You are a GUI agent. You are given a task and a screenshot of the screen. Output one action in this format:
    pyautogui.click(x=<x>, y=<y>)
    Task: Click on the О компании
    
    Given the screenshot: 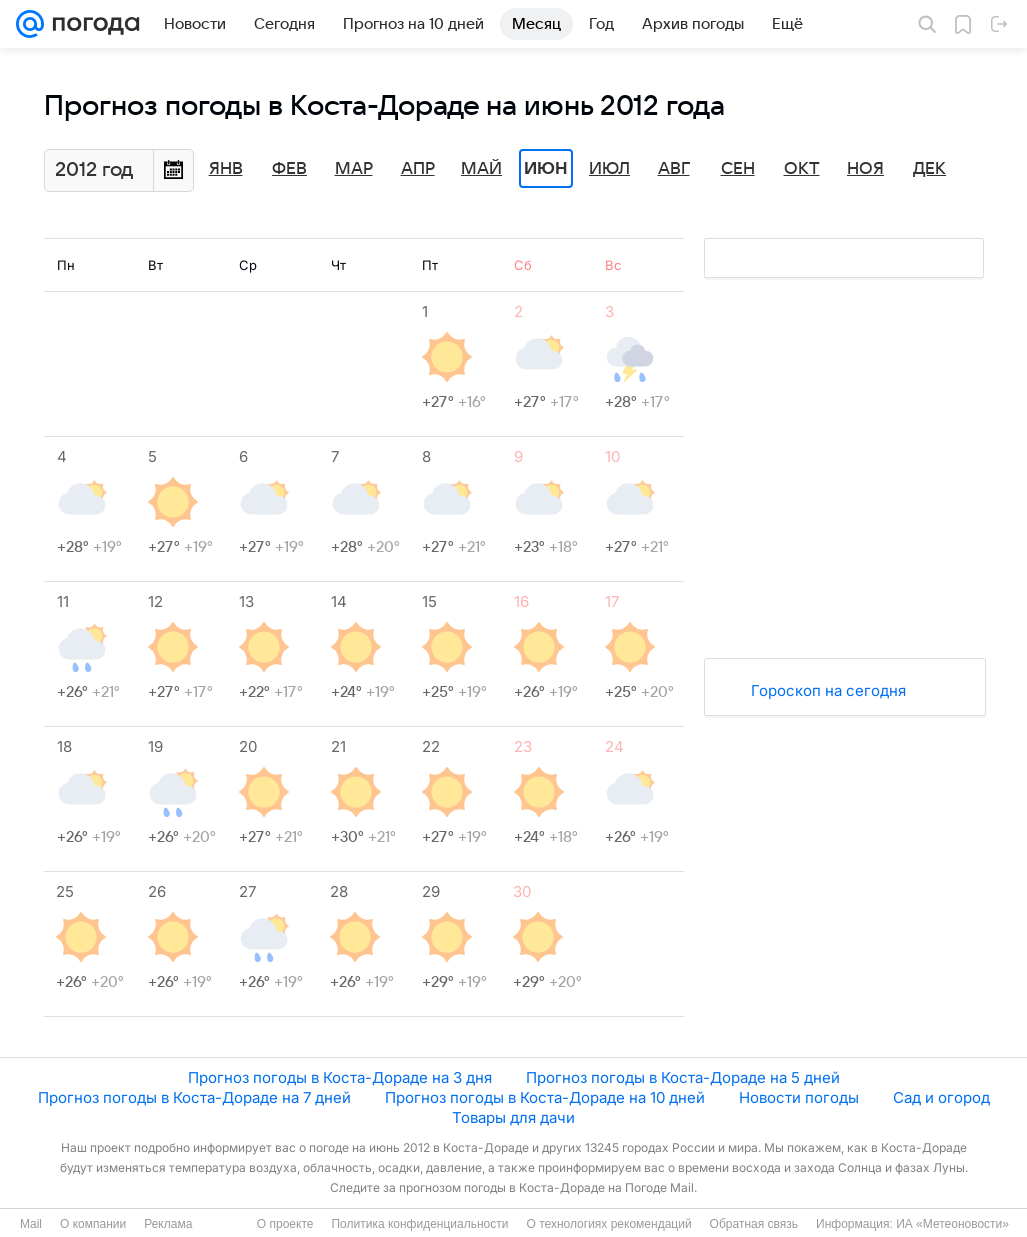 What is the action you would take?
    pyautogui.click(x=93, y=1224)
    